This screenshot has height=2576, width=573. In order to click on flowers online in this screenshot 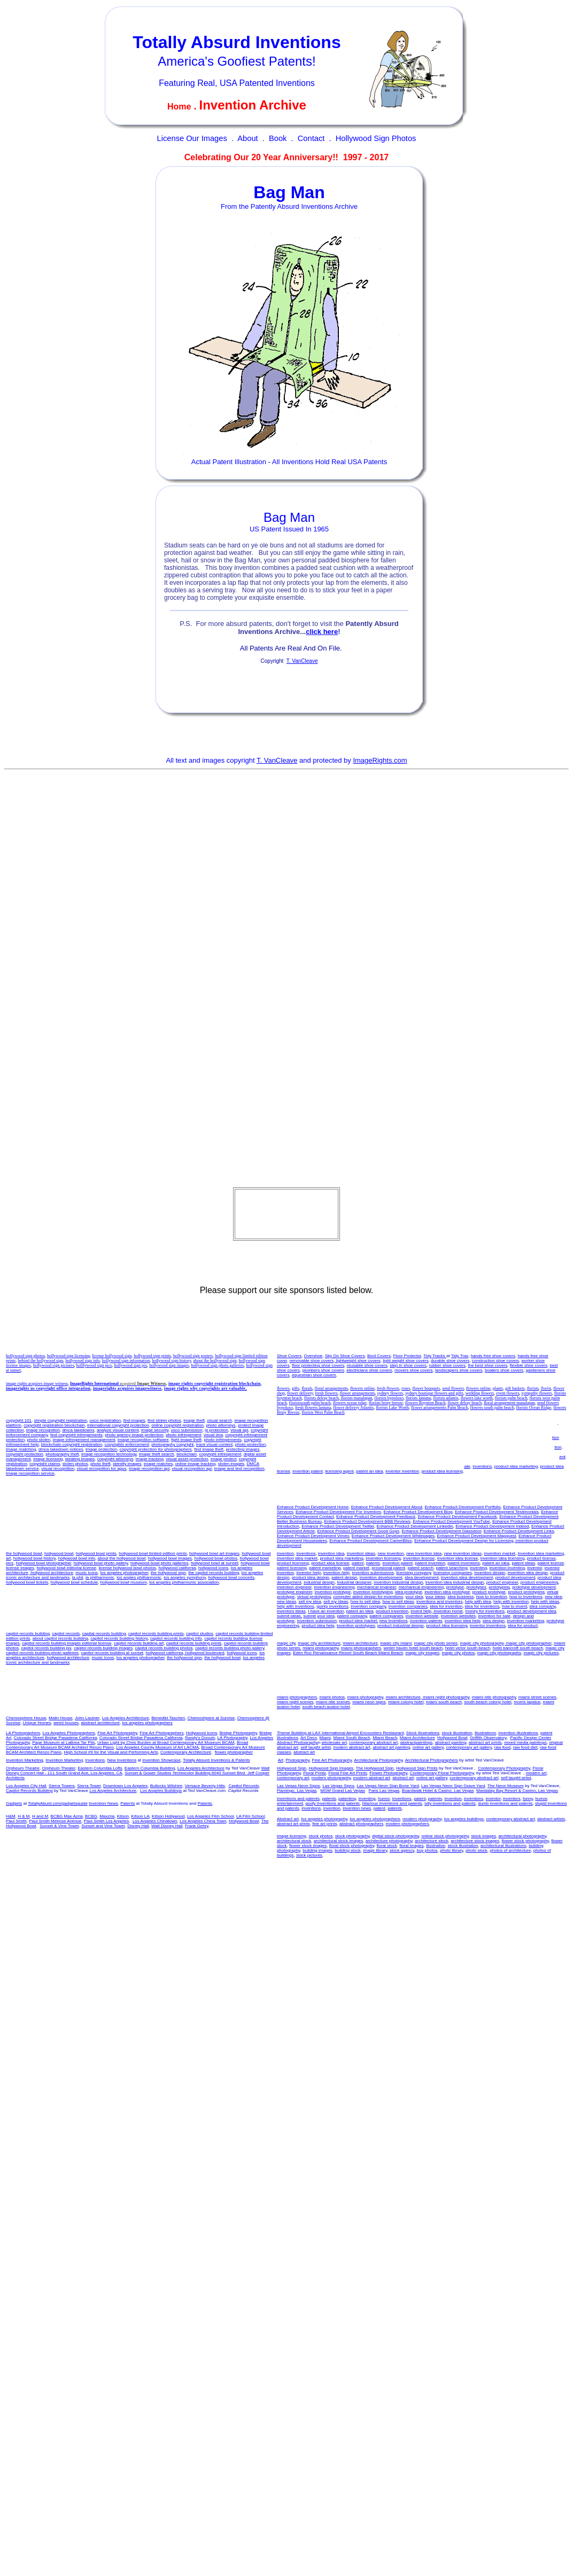, I will do `click(362, 1388)`.